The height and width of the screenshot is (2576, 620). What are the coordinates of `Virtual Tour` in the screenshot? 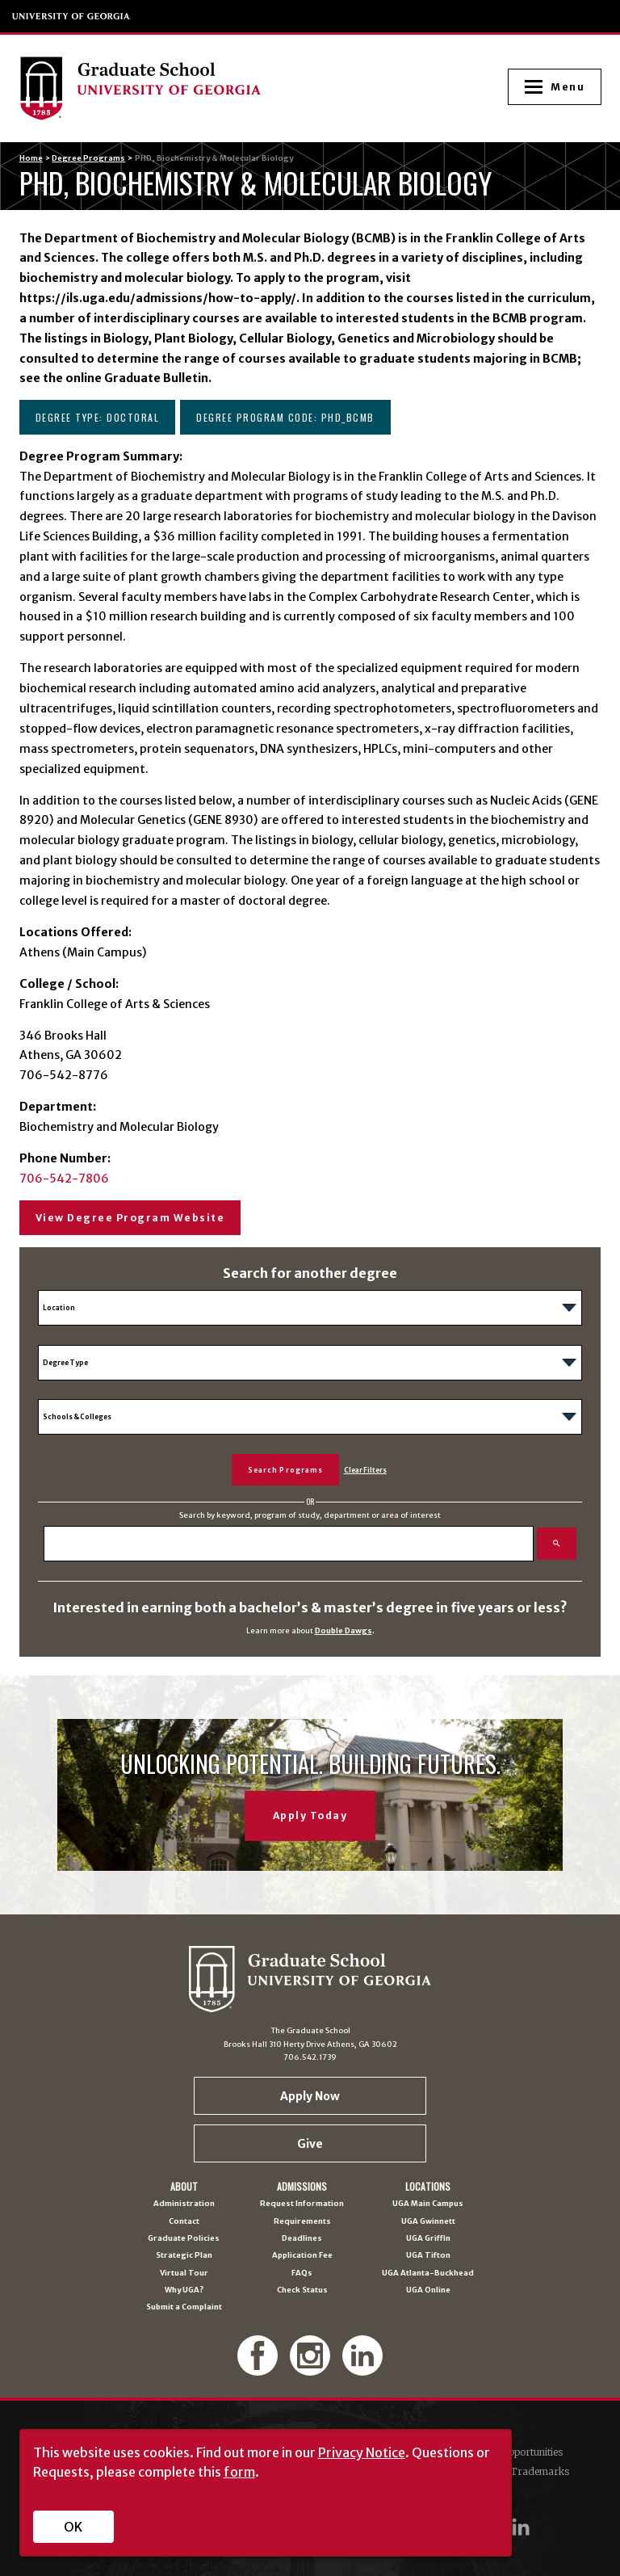 It's located at (184, 2273).